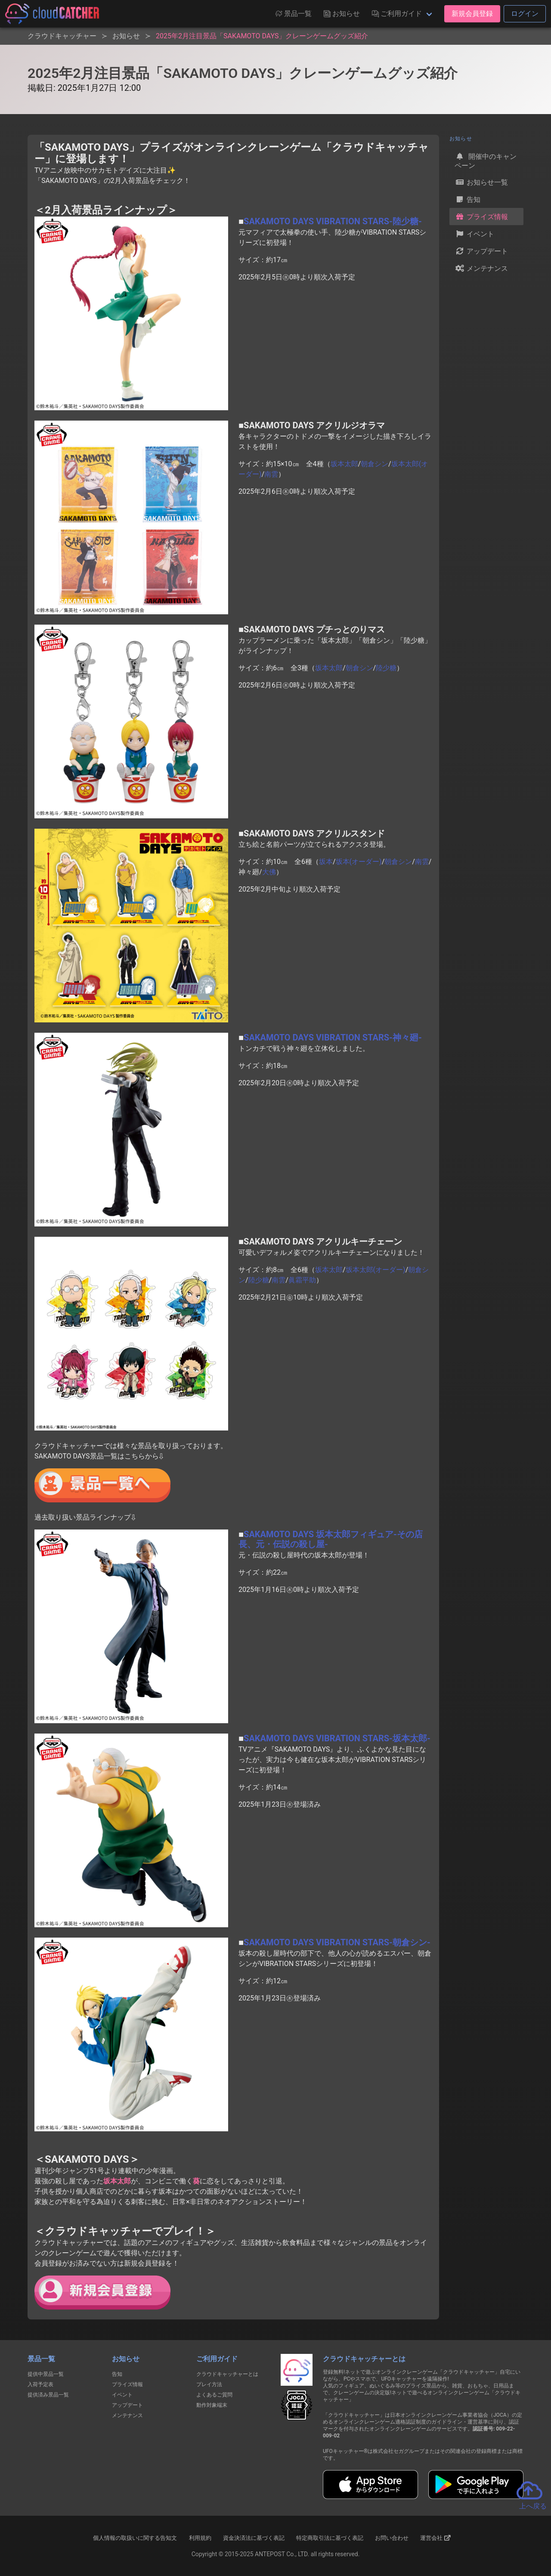 This screenshot has height=2576, width=551. I want to click on 特定商取引法に基づく表記, so click(329, 2538).